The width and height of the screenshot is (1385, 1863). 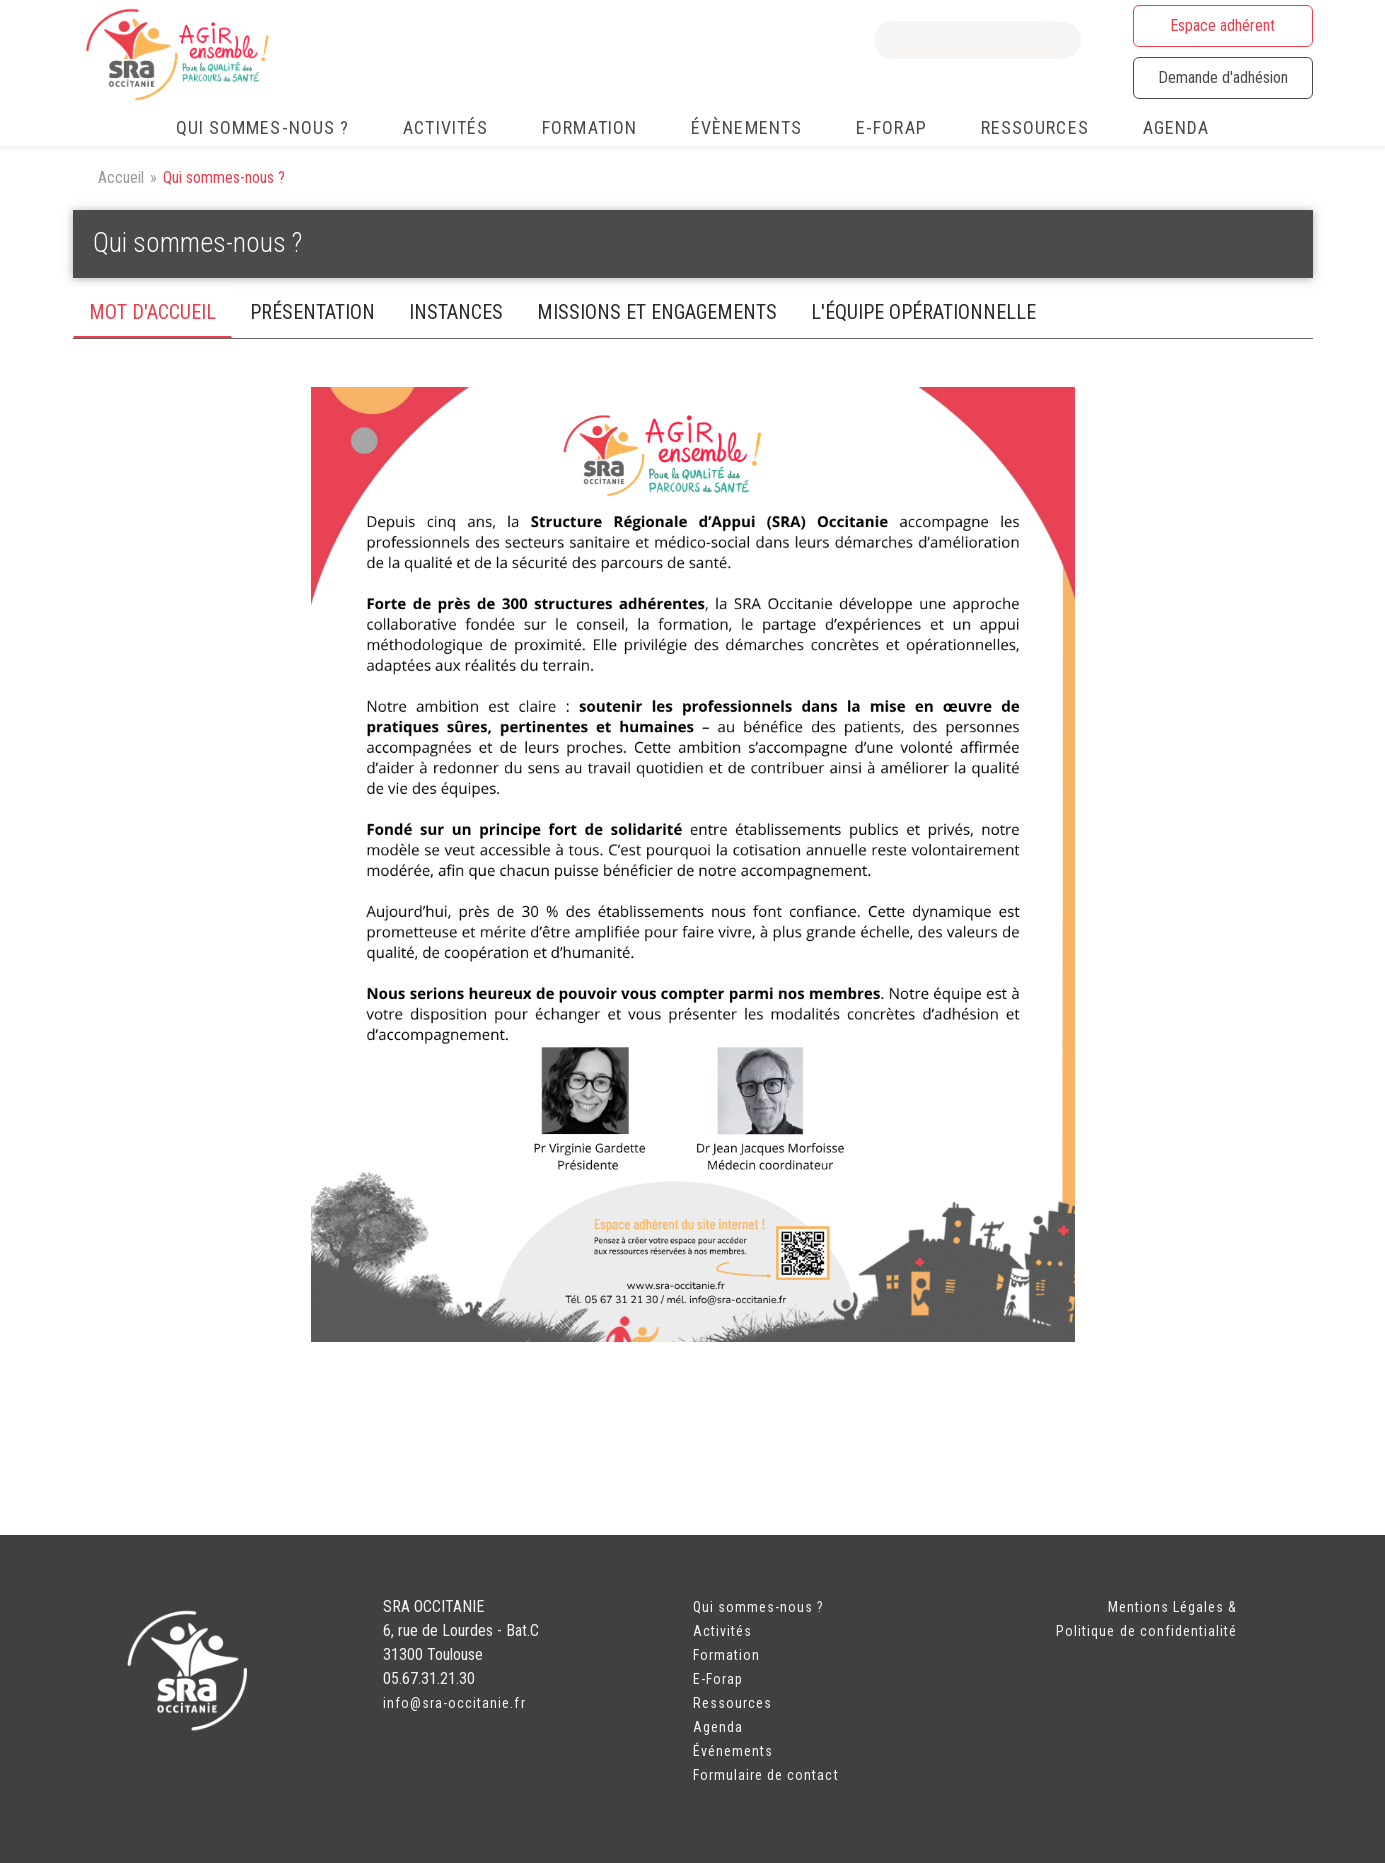 What do you see at coordinates (718, 1679) in the screenshot?
I see `E-Forap` at bounding box center [718, 1679].